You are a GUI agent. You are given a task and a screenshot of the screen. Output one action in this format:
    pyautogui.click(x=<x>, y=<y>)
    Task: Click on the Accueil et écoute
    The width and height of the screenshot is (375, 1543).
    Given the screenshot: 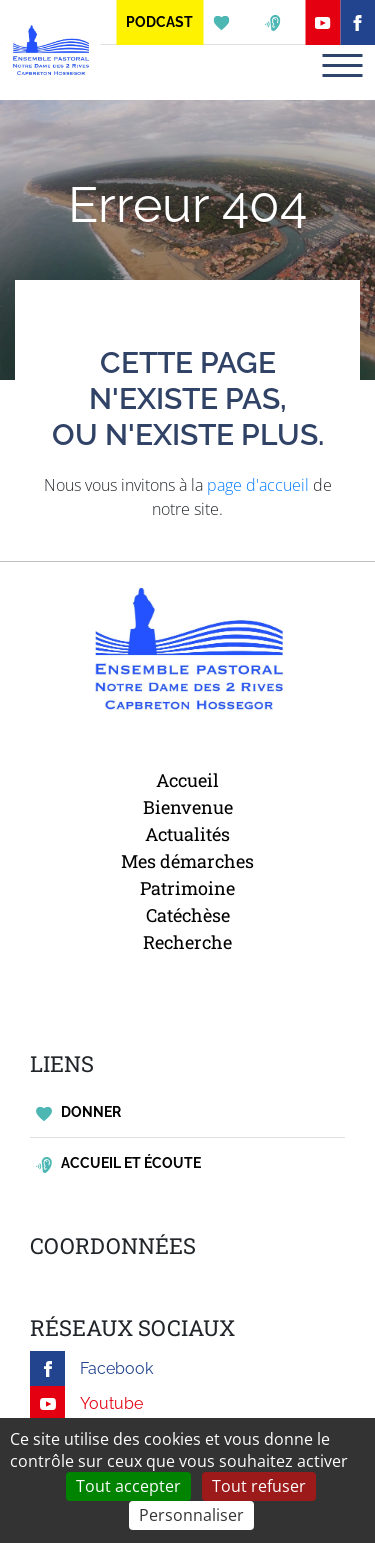 What is the action you would take?
    pyautogui.click(x=118, y=1163)
    